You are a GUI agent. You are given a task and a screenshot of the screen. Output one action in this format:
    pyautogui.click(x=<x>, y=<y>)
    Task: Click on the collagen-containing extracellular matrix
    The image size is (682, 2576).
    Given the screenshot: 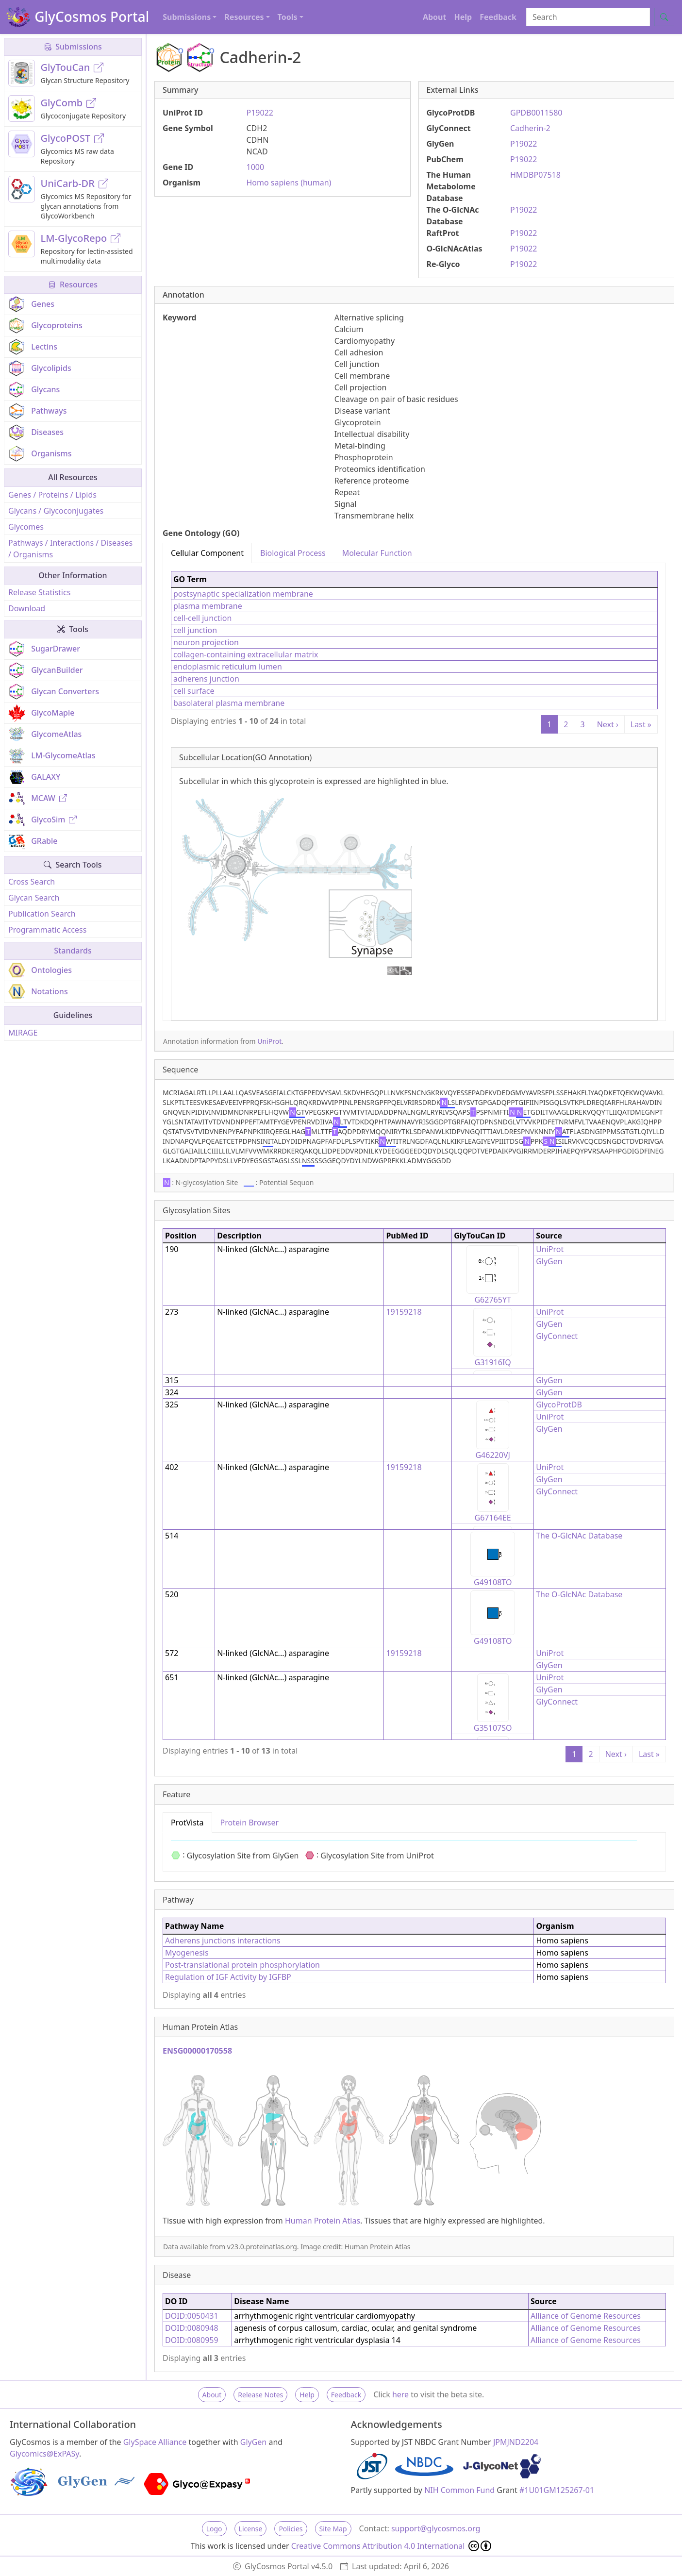 What is the action you would take?
    pyautogui.click(x=245, y=654)
    